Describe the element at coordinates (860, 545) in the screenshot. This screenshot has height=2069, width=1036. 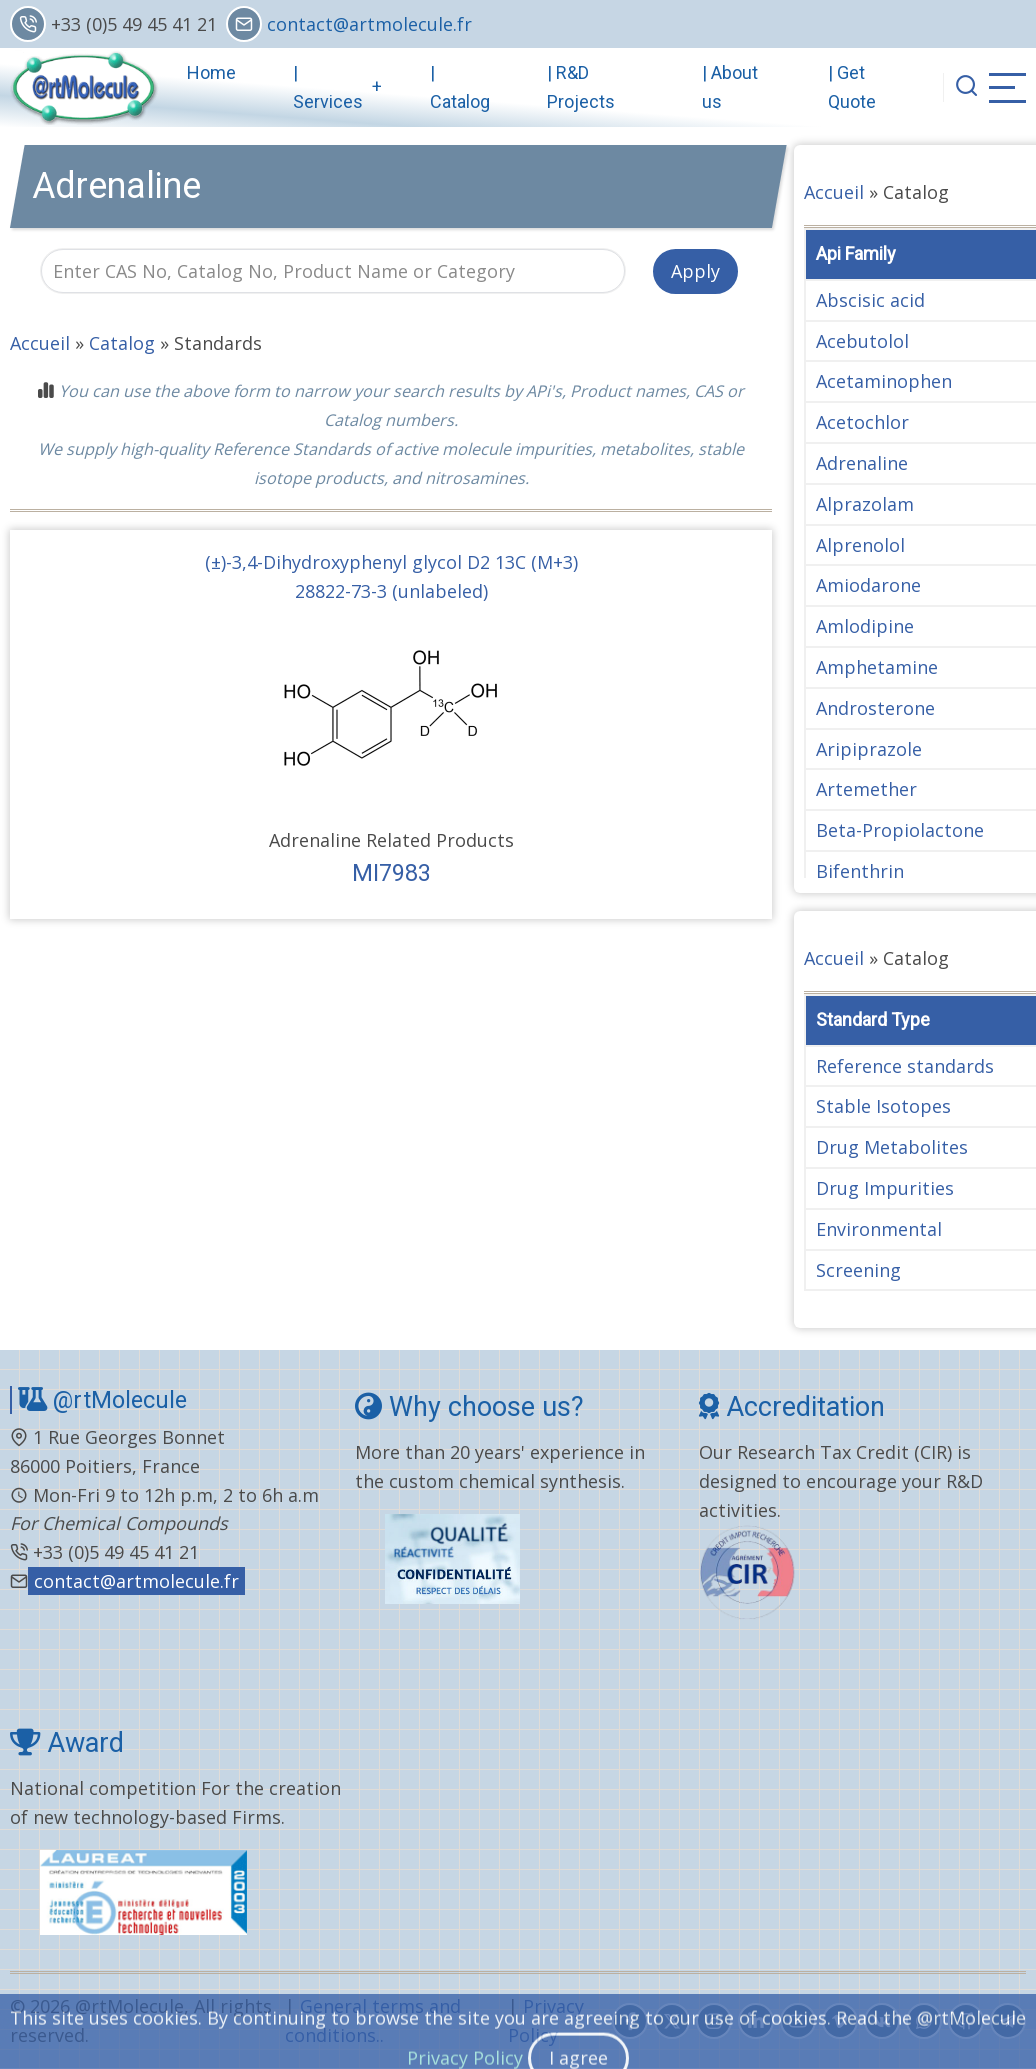
I see `Alprenolol` at that location.